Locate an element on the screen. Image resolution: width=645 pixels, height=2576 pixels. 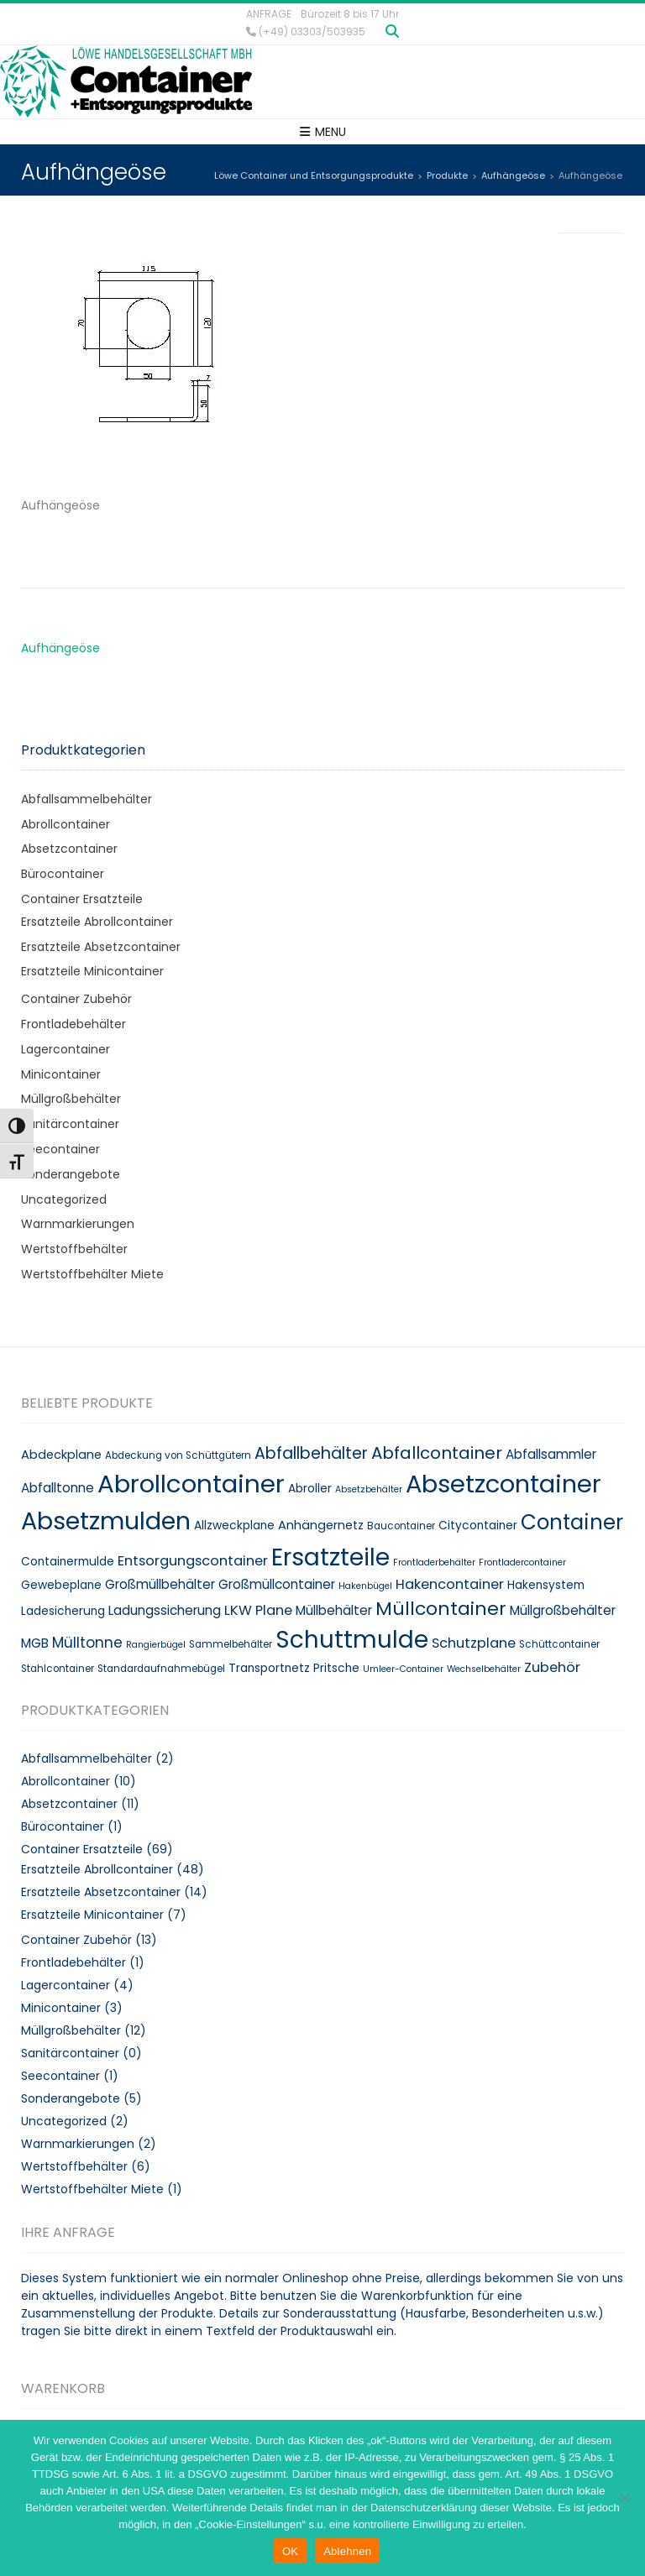
Hakencontainer [Hakencontainer (13 Produkte)] is located at coordinates (450, 1584).